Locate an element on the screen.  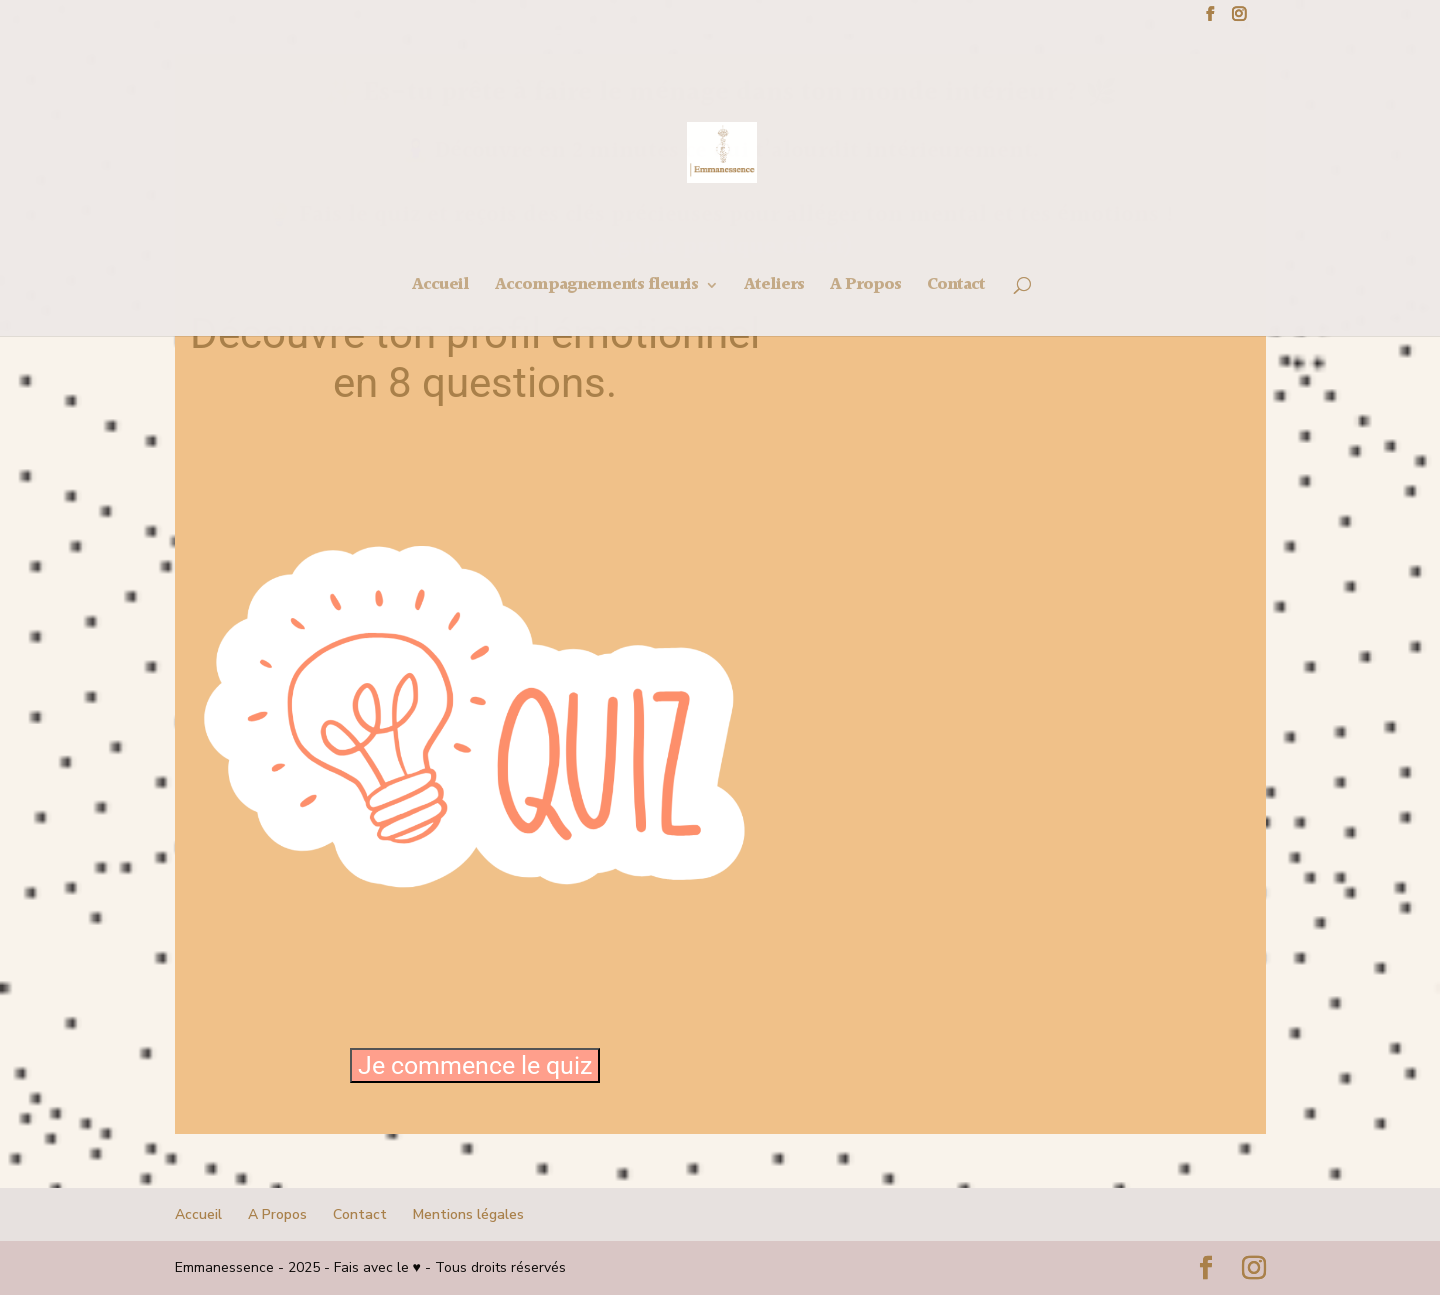
A Propos is located at coordinates (277, 1214).